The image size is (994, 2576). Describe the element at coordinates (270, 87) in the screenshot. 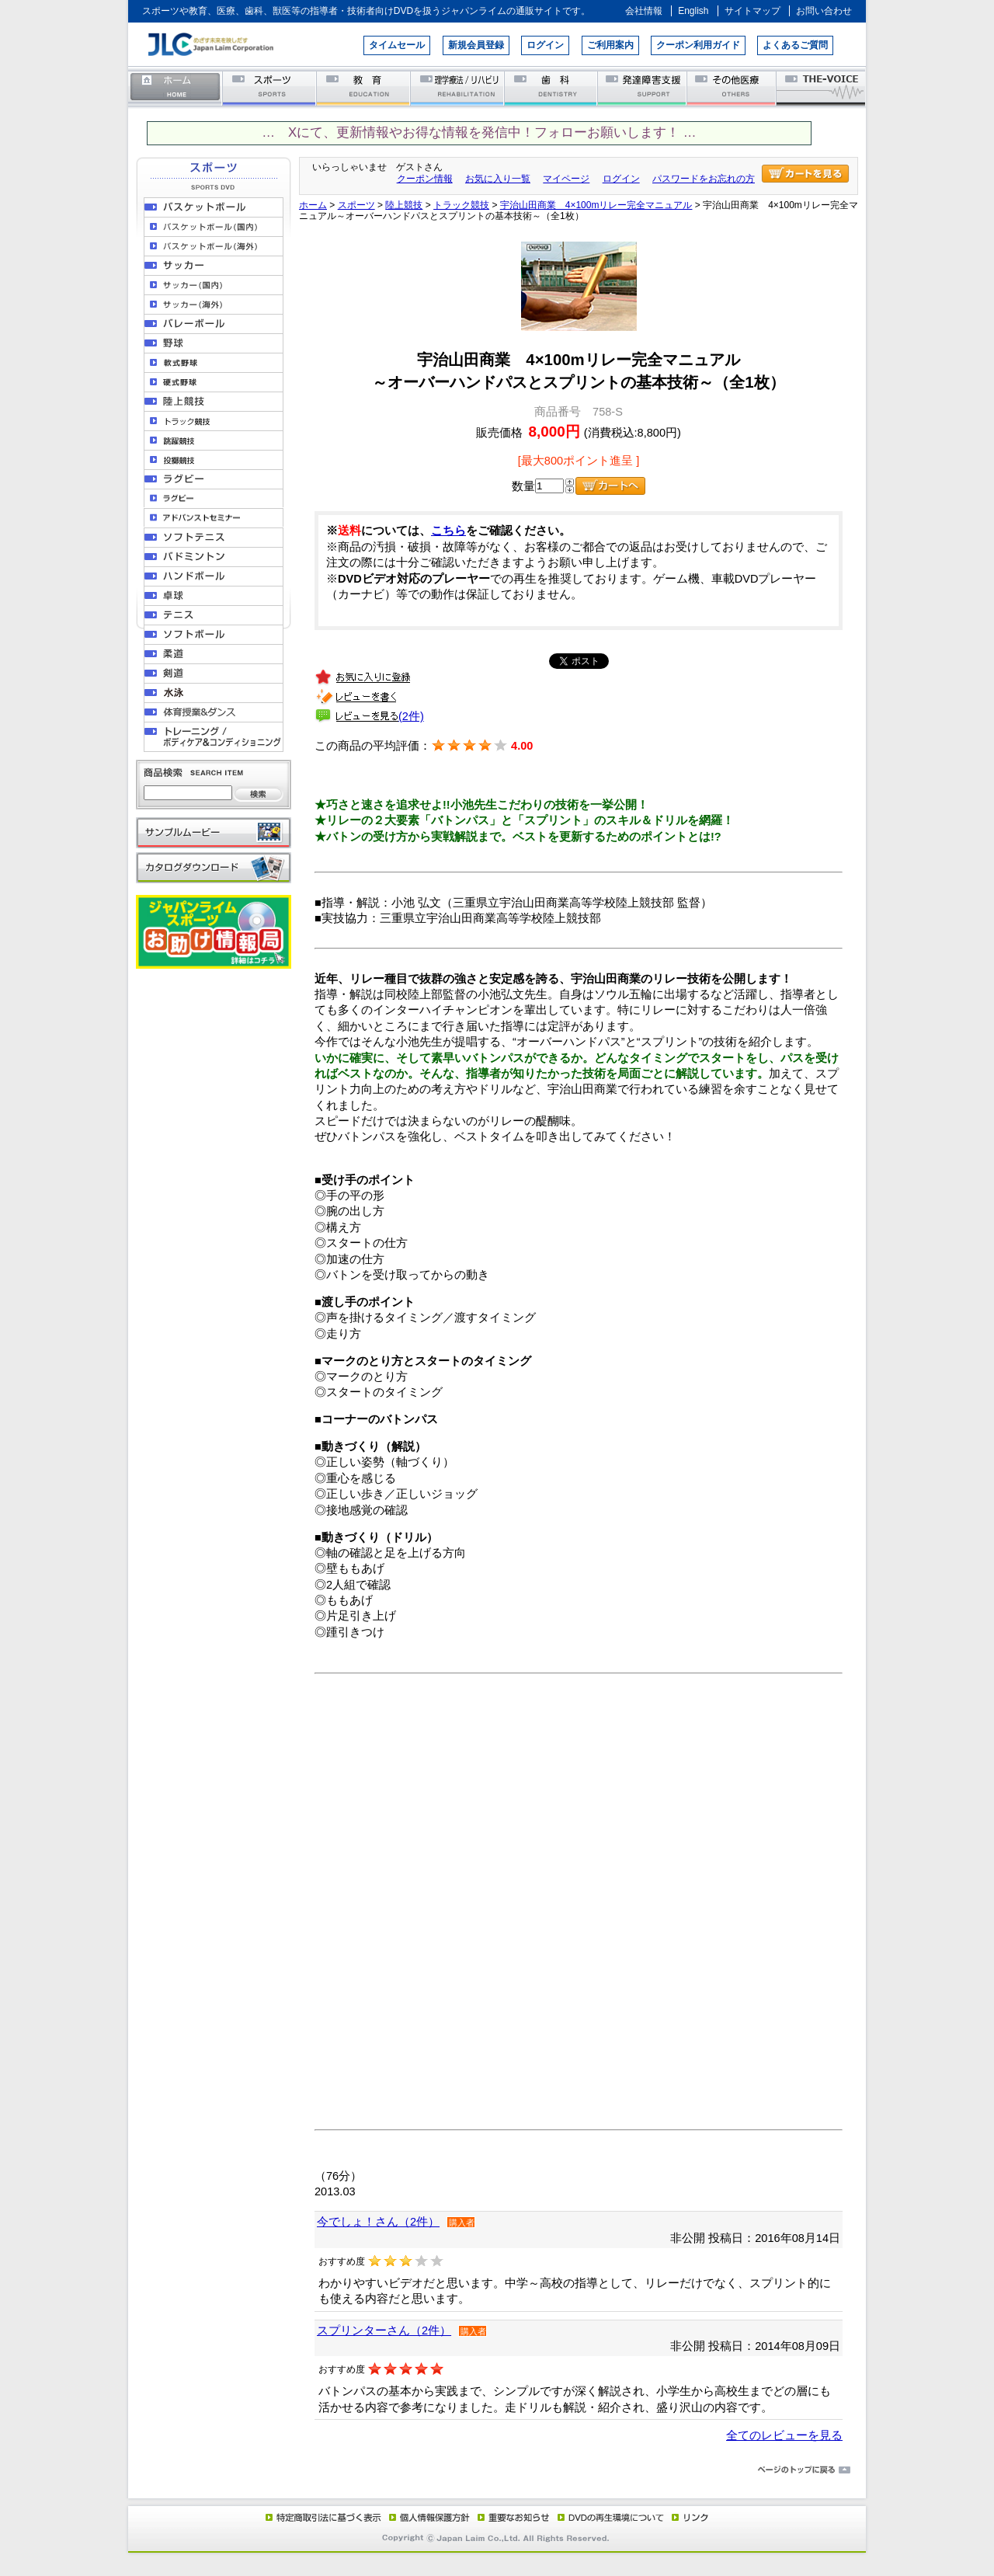

I see `スポーツ` at that location.